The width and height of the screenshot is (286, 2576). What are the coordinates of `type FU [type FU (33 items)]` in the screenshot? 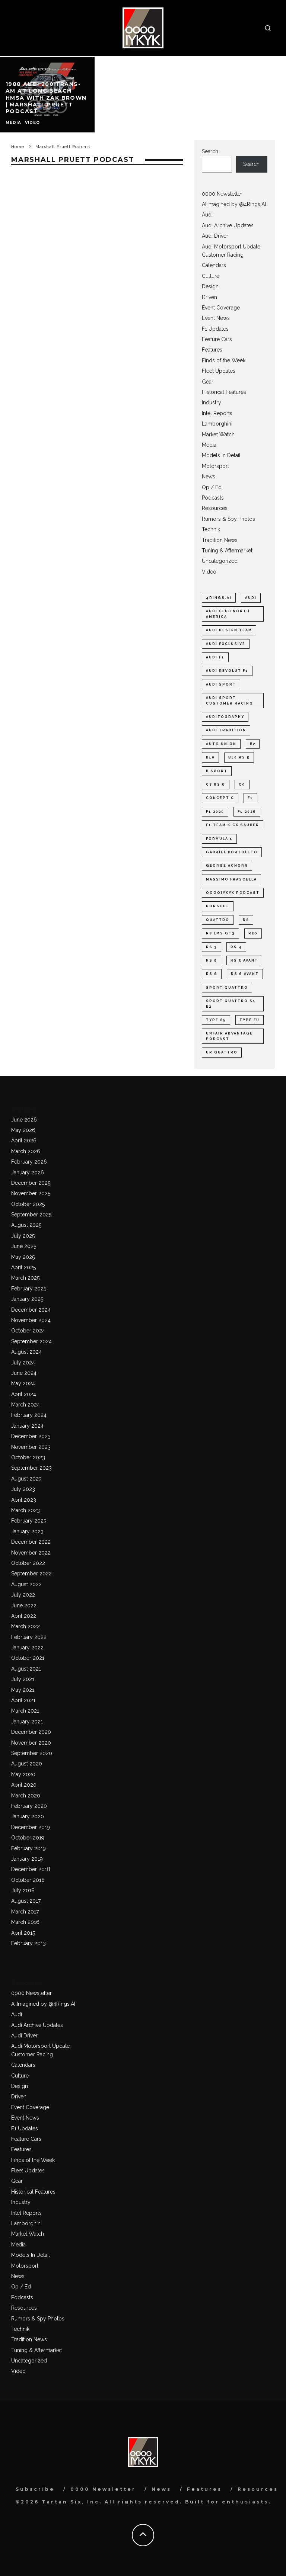 It's located at (249, 1020).